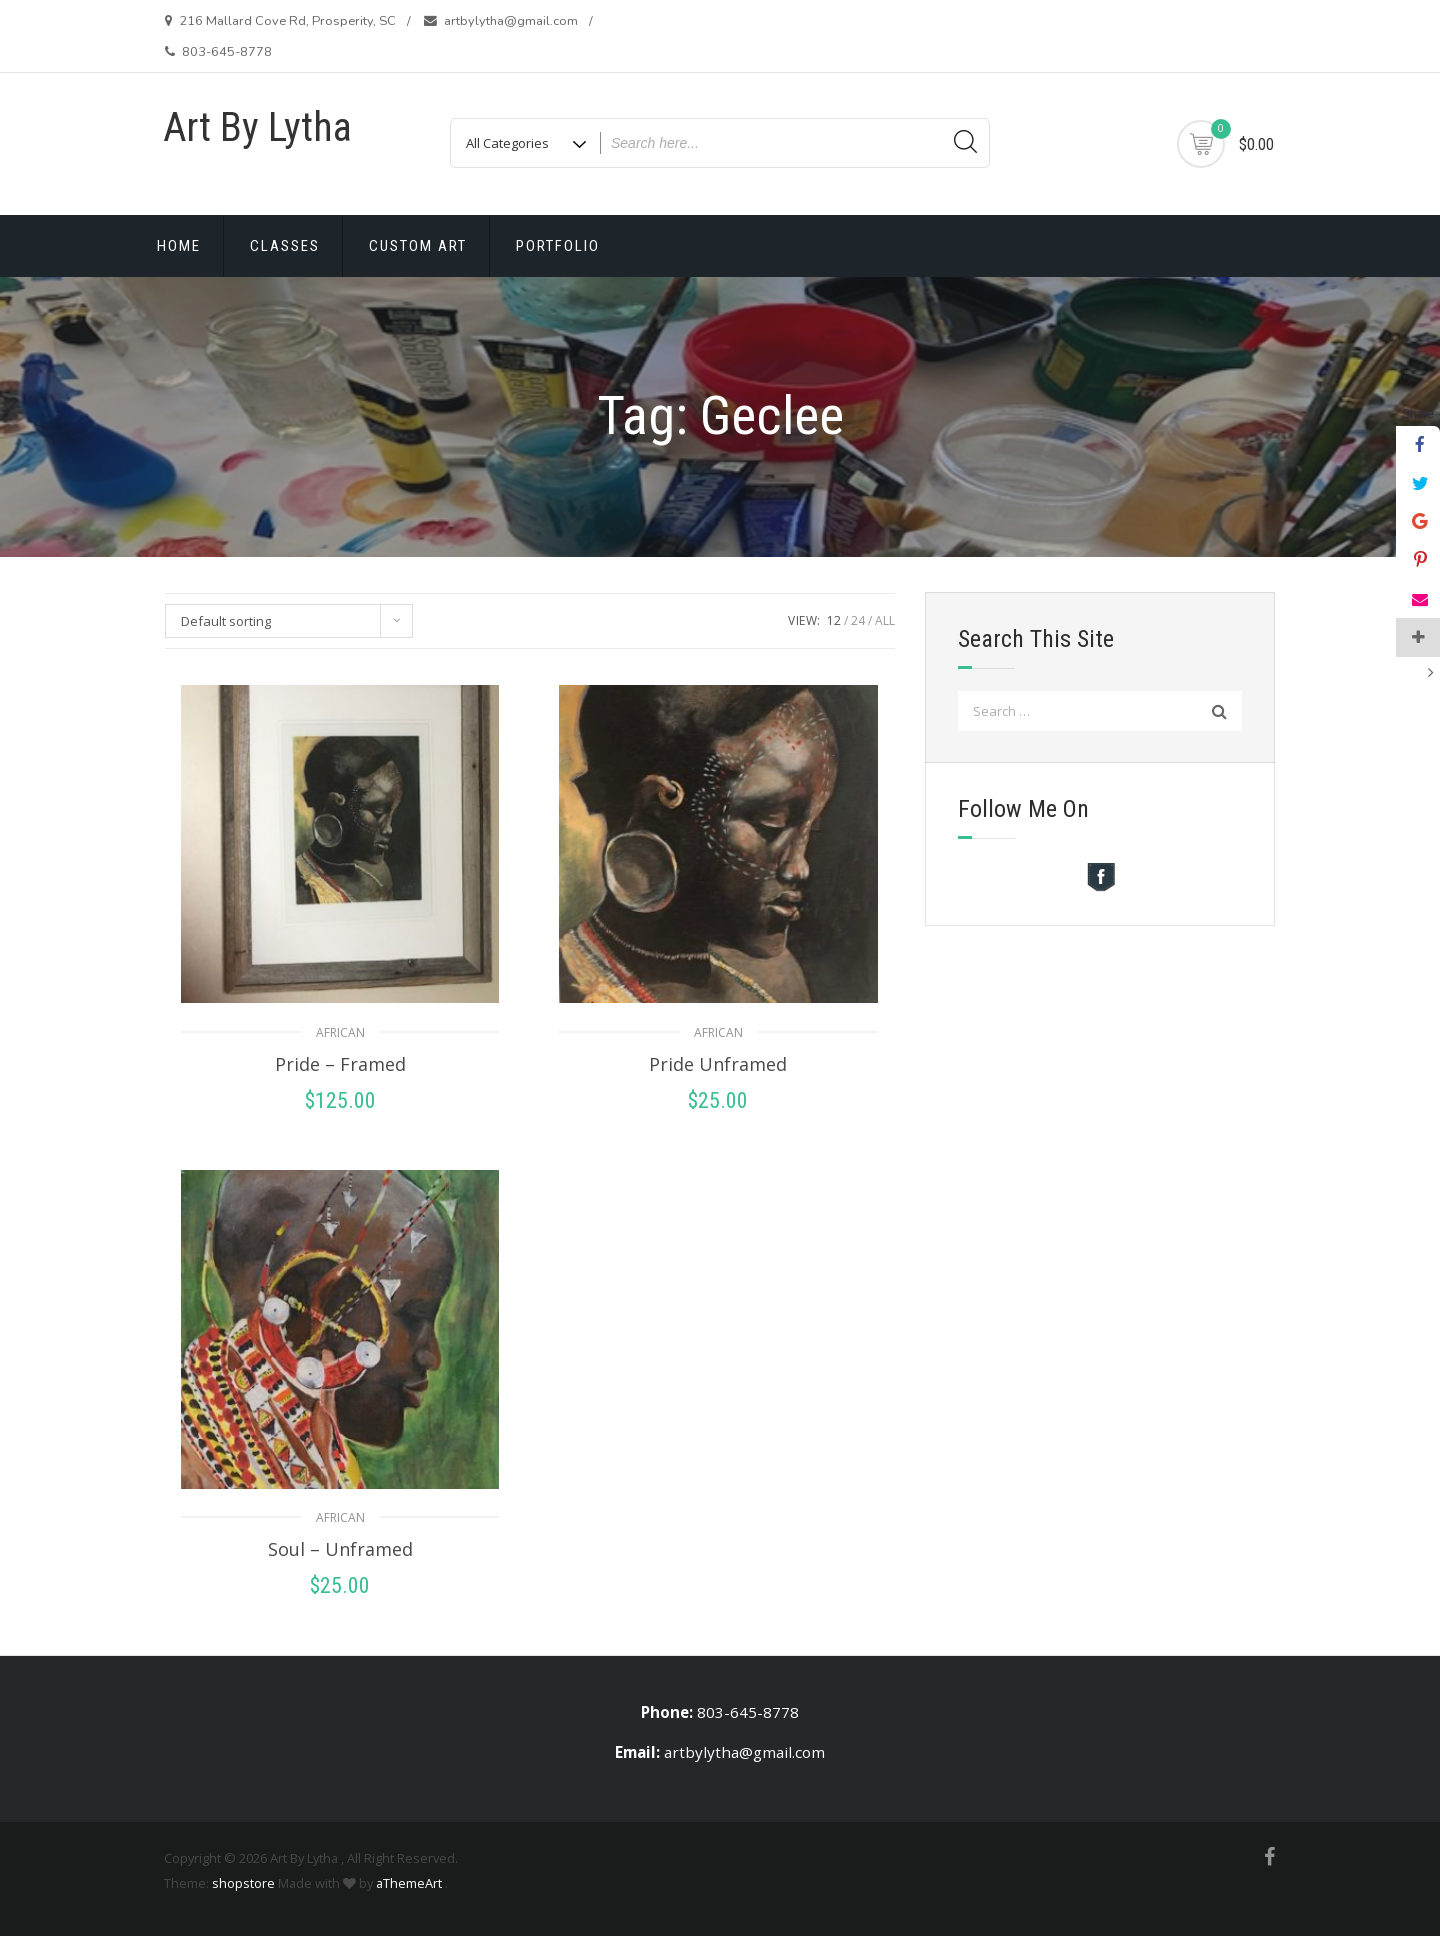  What do you see at coordinates (243, 1883) in the screenshot?
I see `shopstore` at bounding box center [243, 1883].